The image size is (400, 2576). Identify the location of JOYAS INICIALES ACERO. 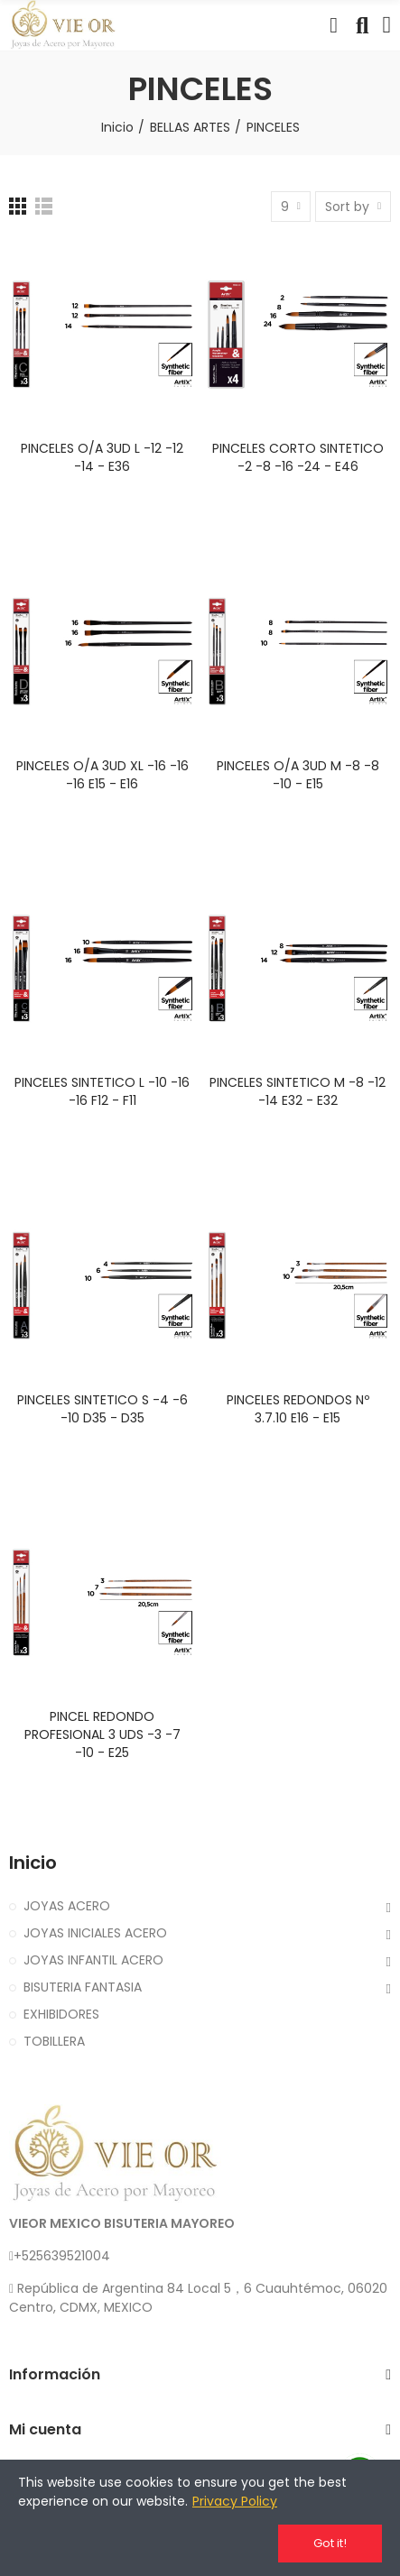
(95, 1933).